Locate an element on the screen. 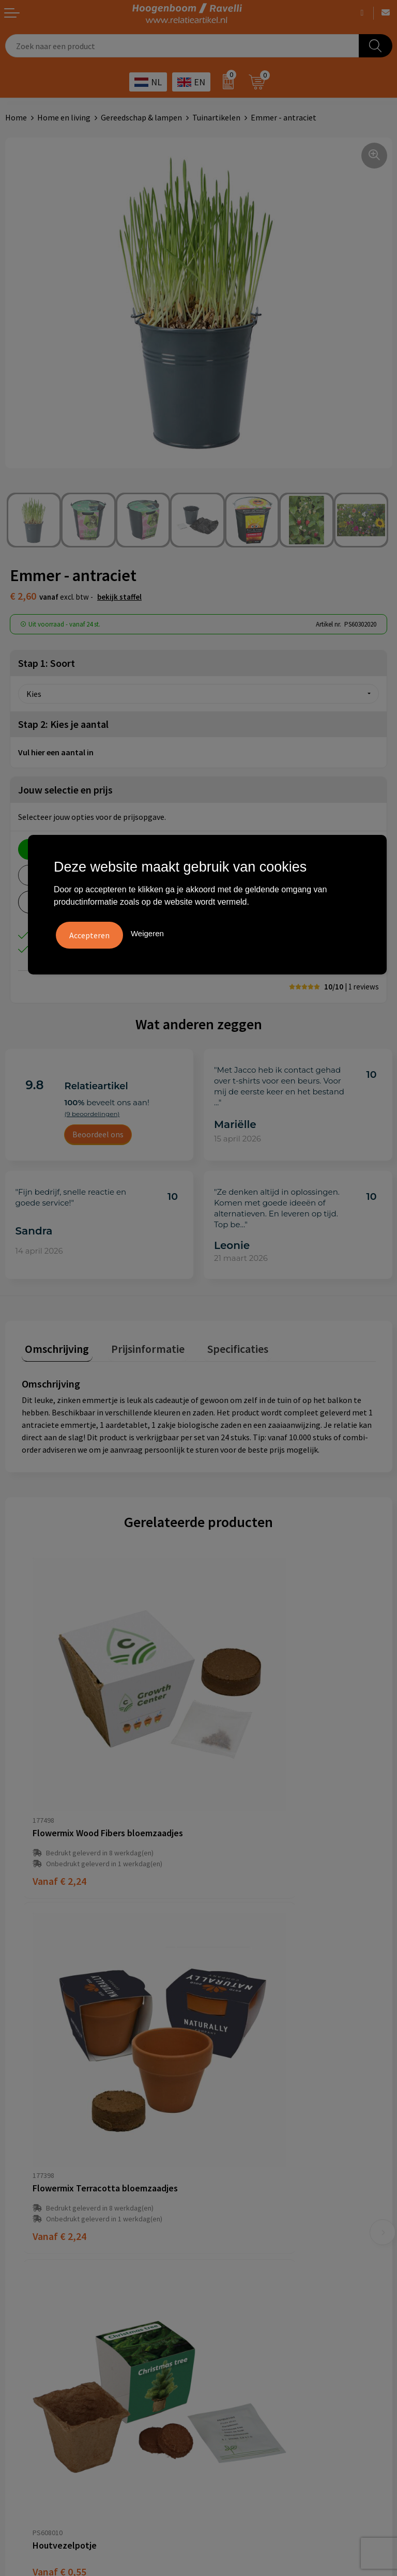 The height and width of the screenshot is (2576, 397). [tab] is located at coordinates (54, 1347).